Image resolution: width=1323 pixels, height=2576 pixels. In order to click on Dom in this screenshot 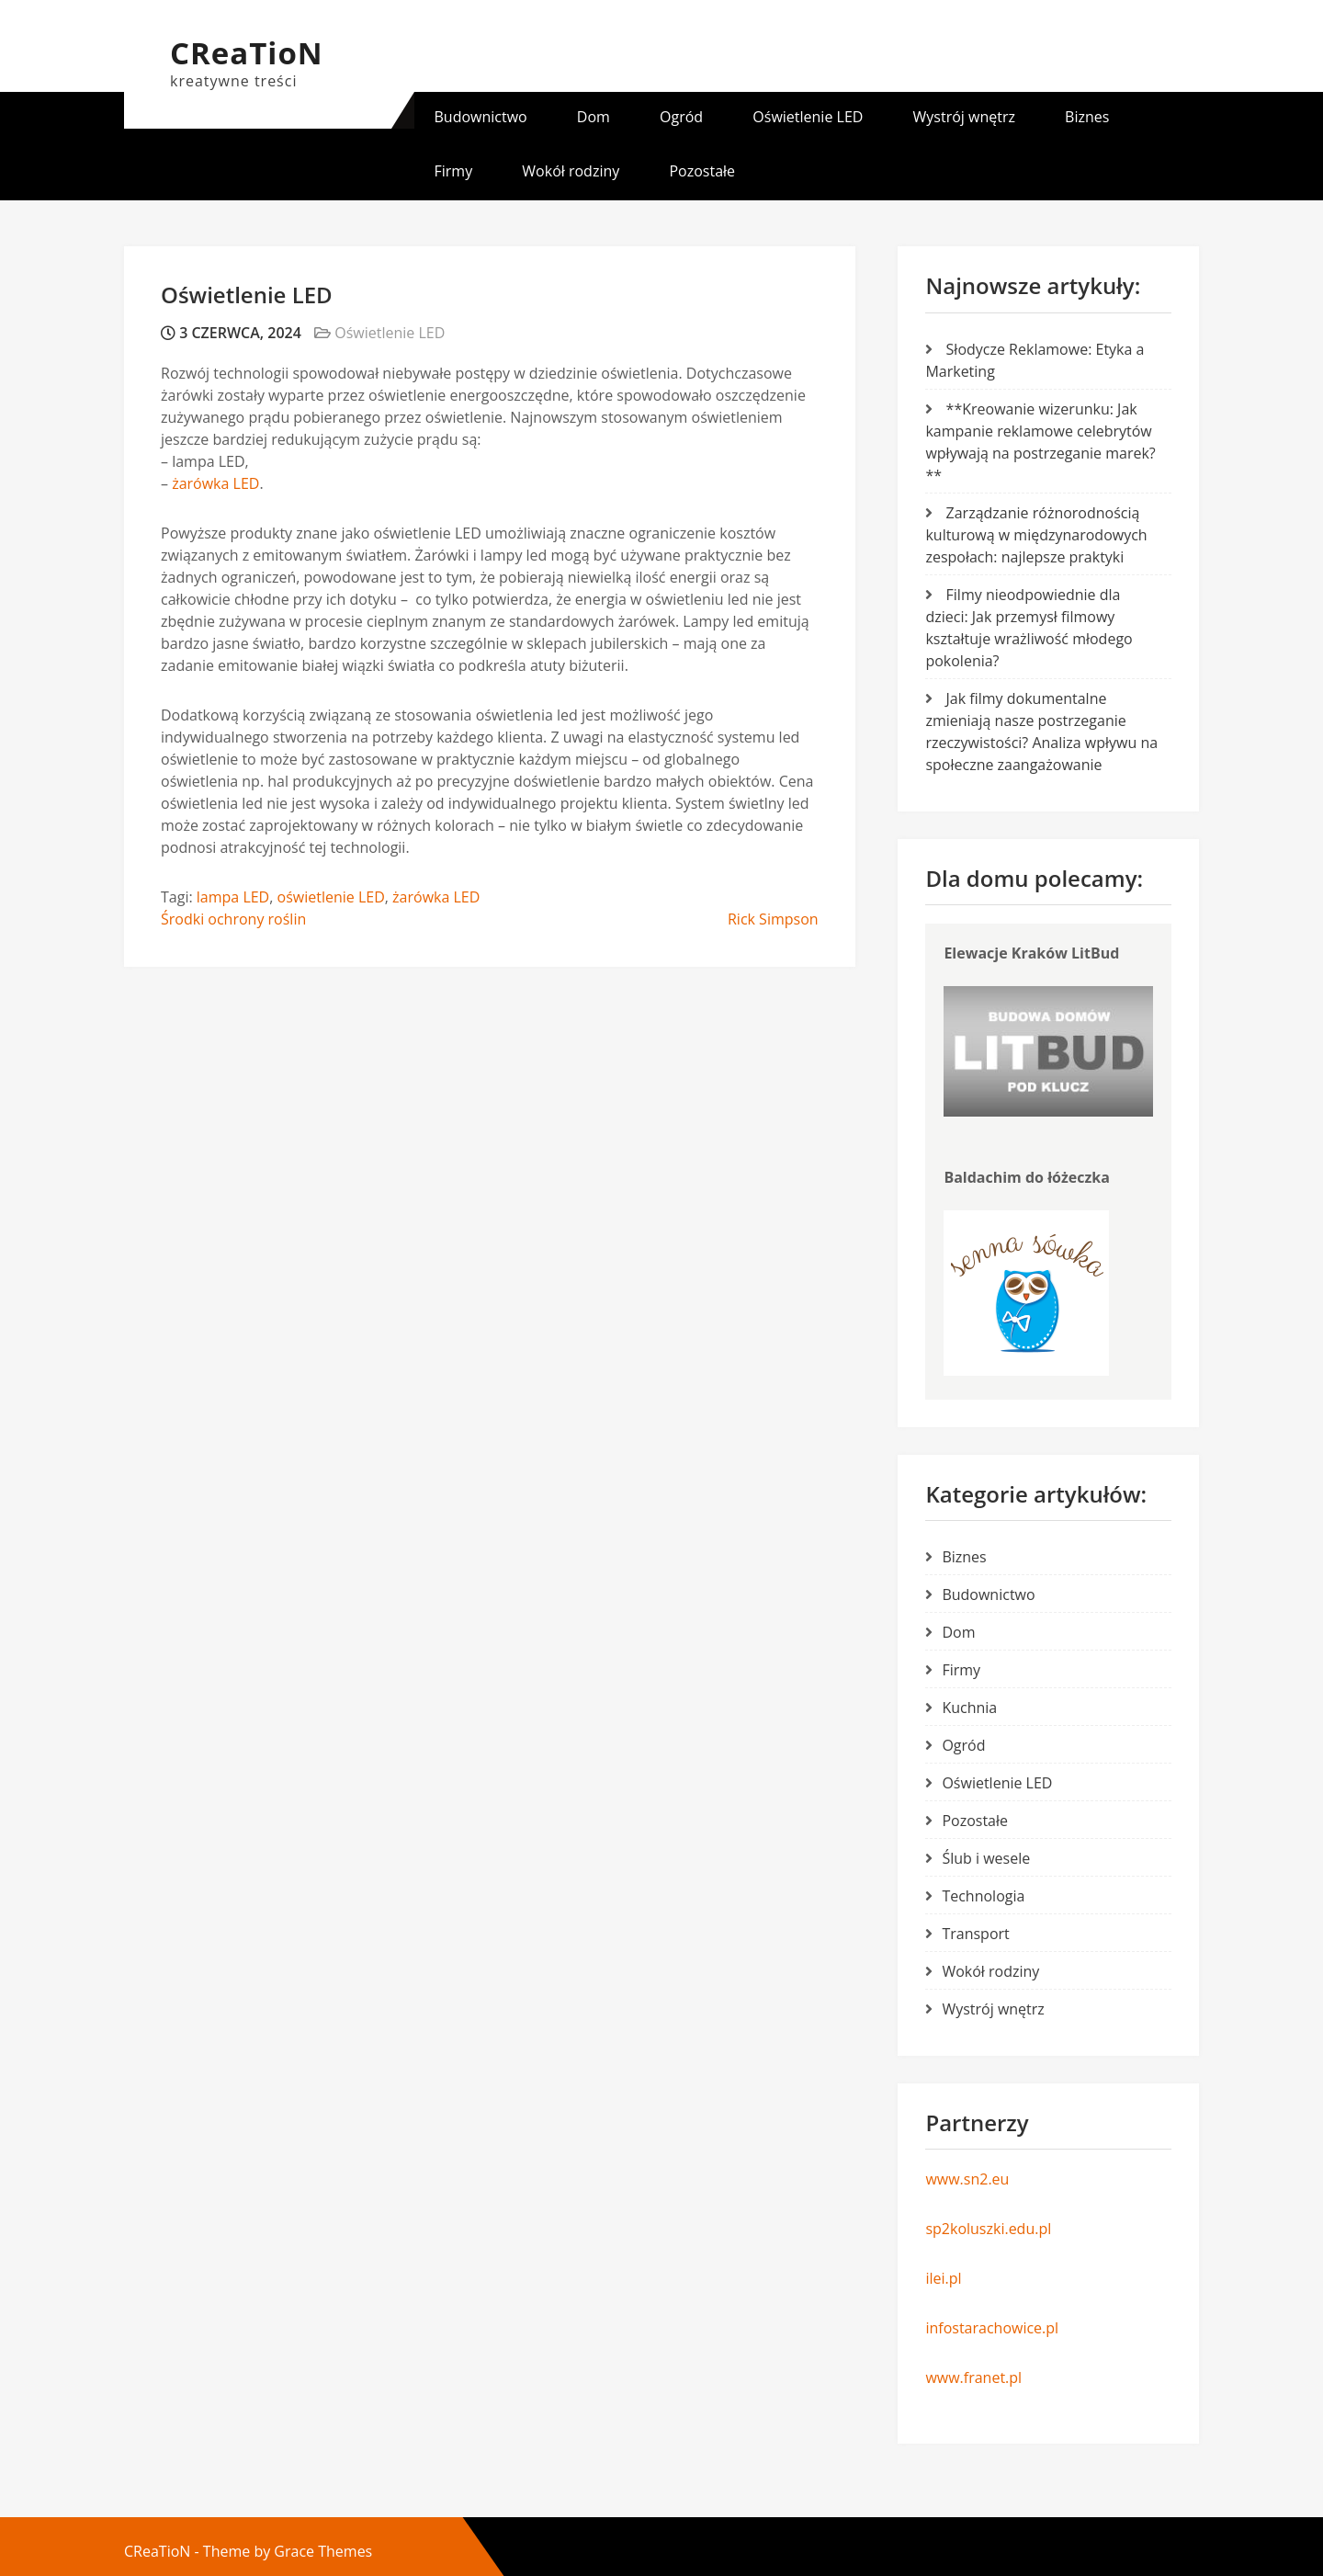, I will do `click(593, 117)`.